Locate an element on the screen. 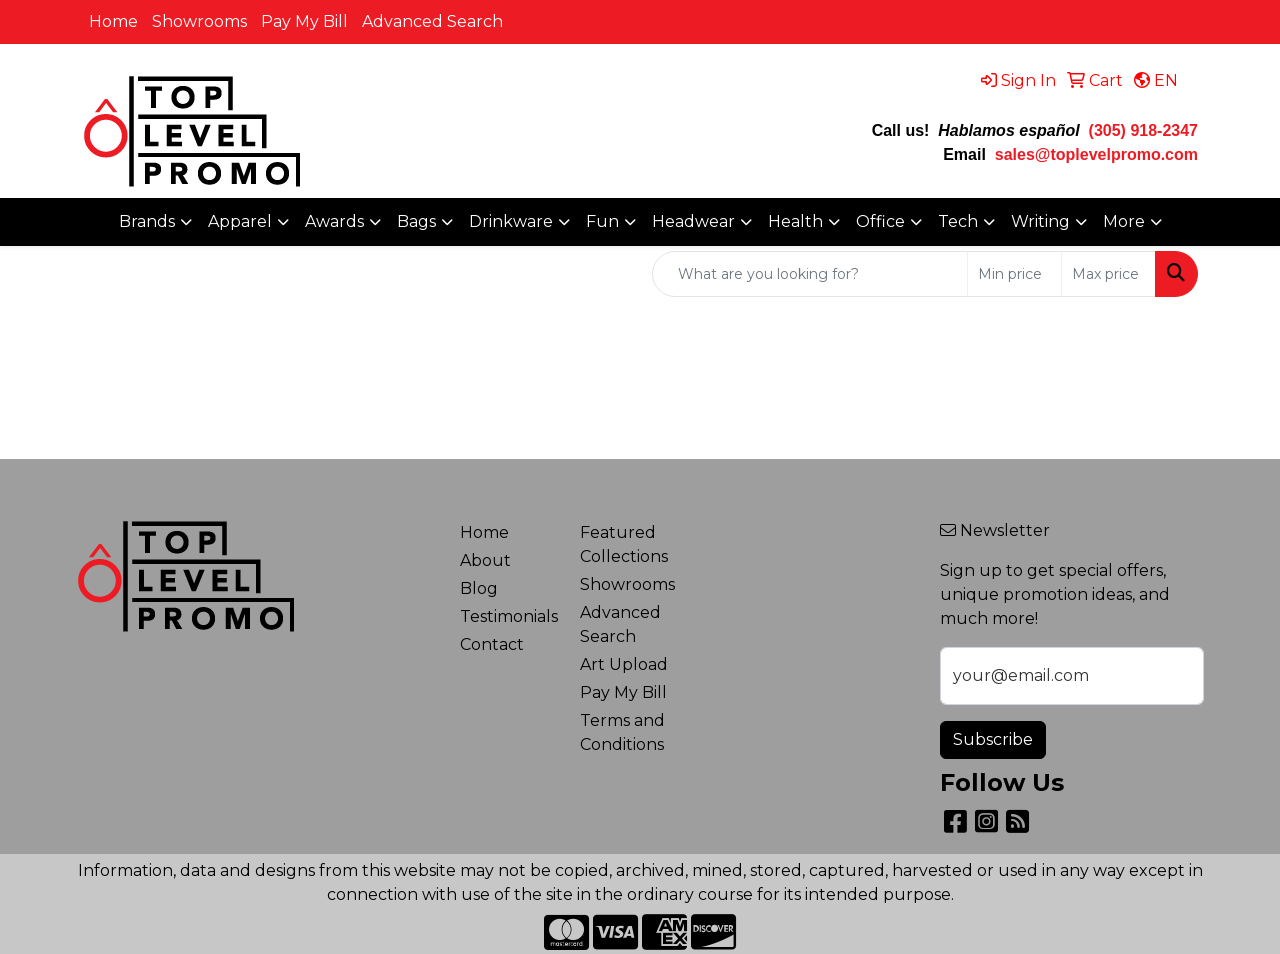 Image resolution: width=1280 pixels, height=954 pixels. Art Upload is located at coordinates (624, 664).